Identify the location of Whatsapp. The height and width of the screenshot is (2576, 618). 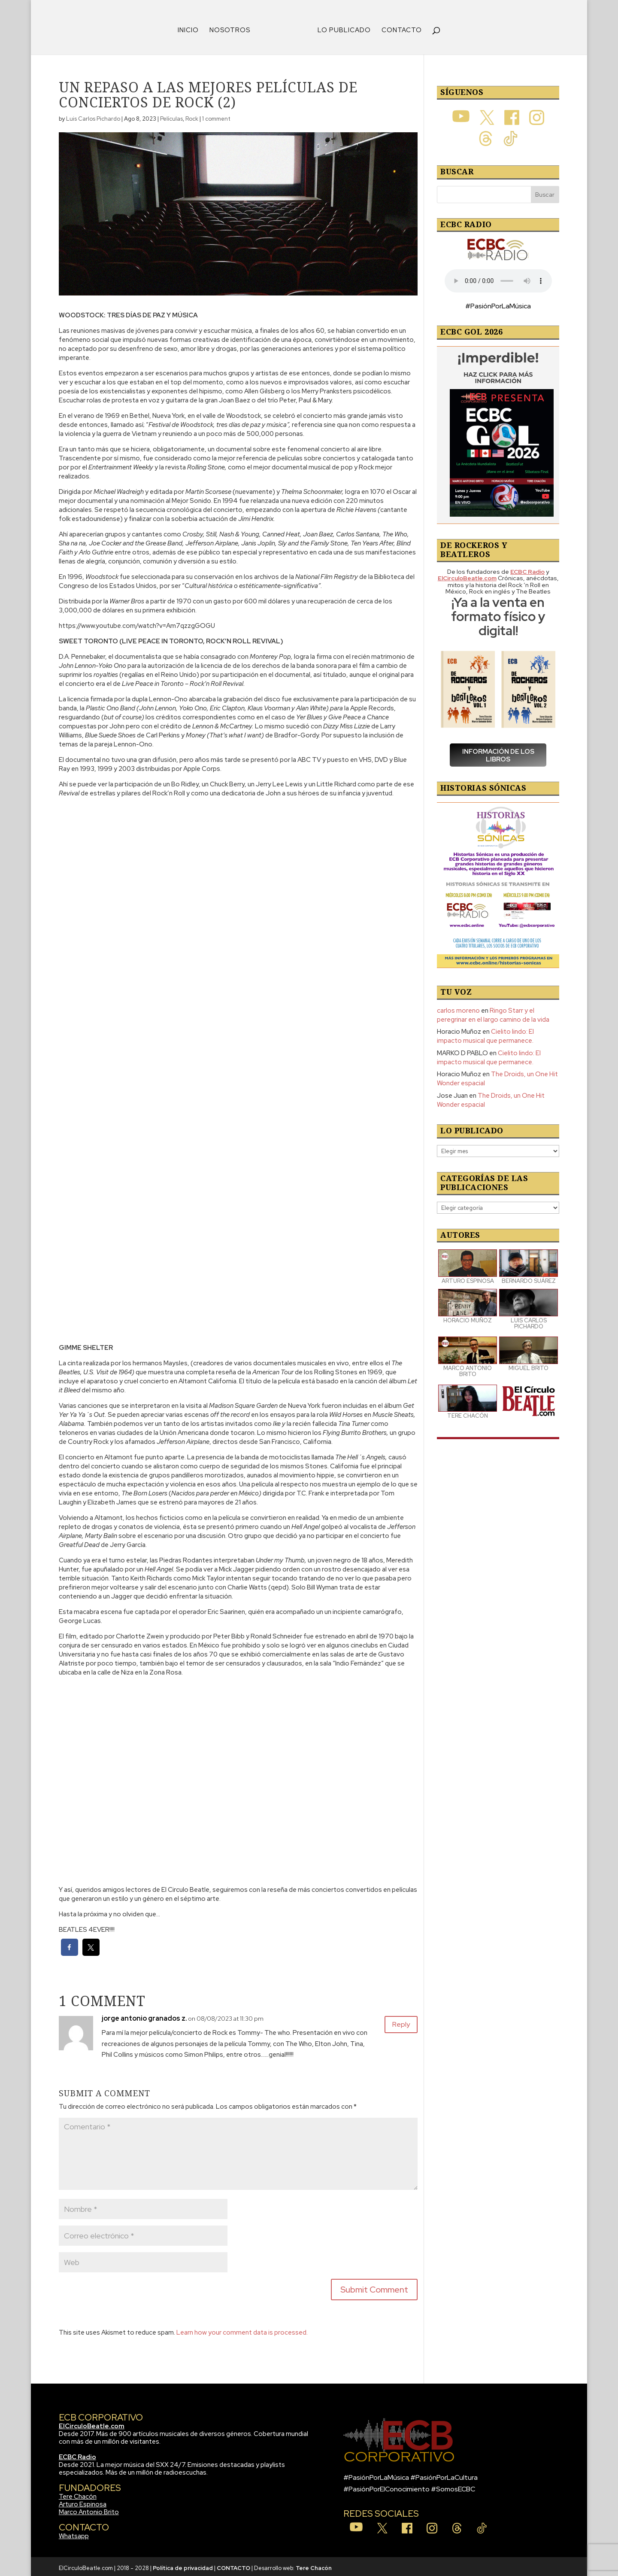
(74, 2533).